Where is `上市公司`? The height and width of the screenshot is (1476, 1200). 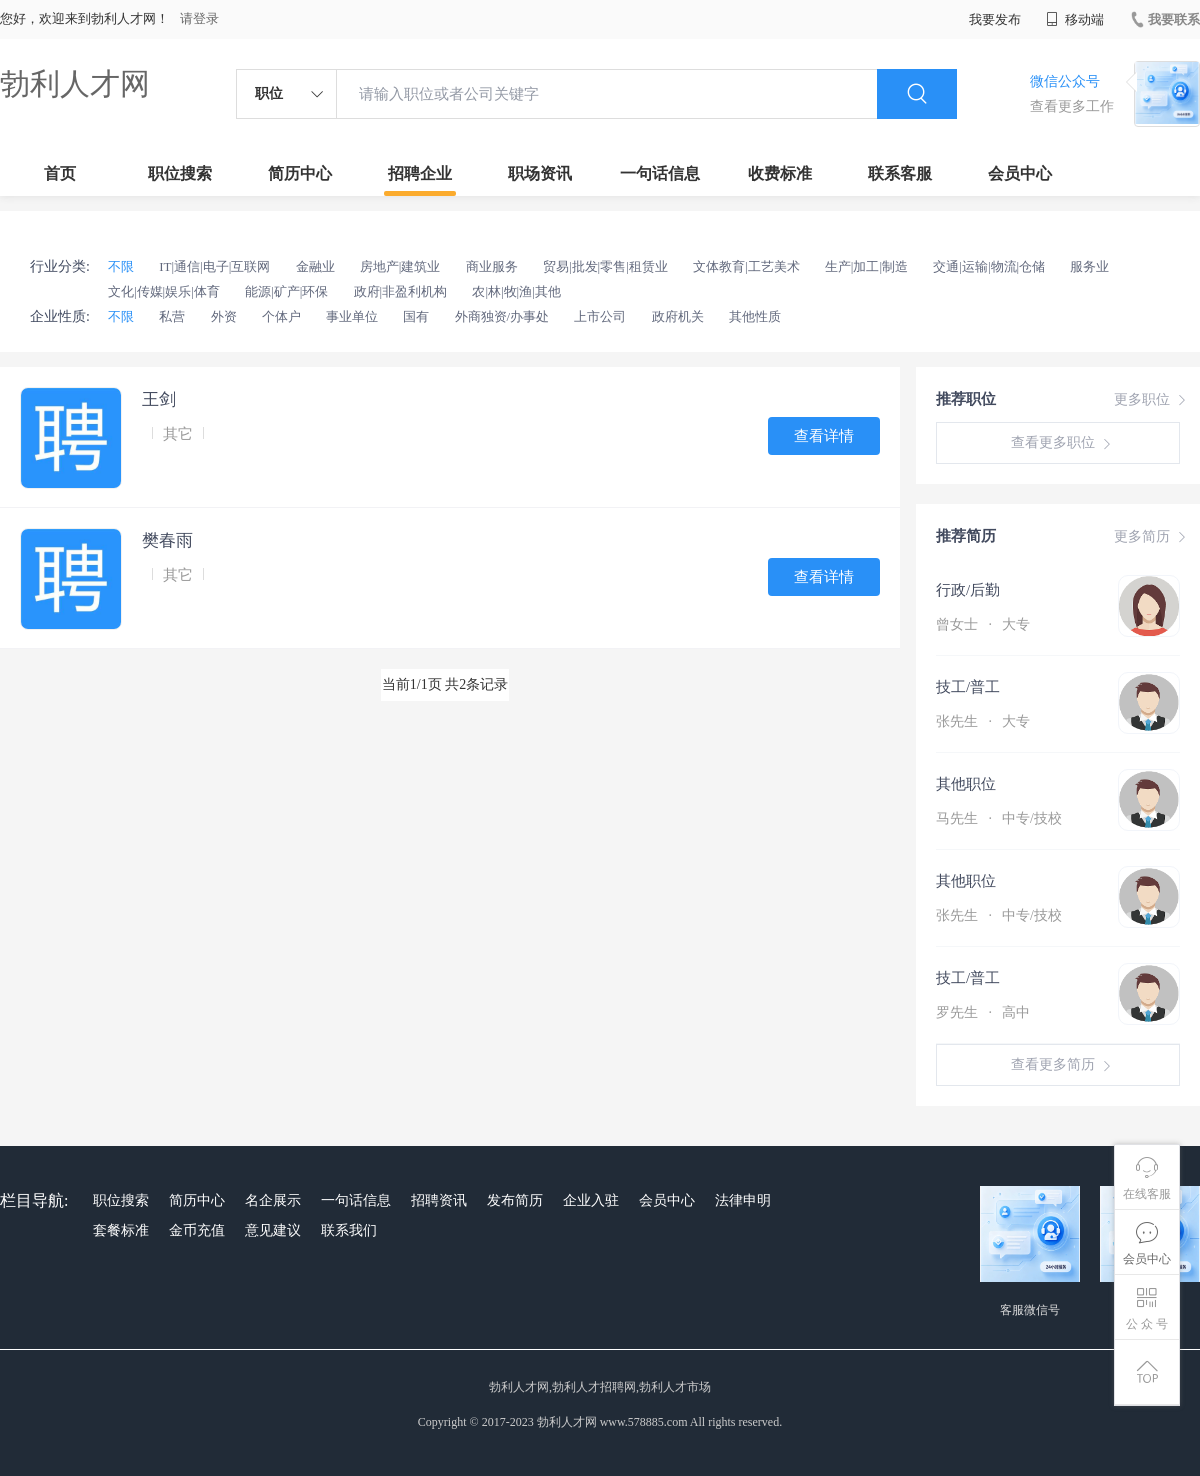
上市公司 is located at coordinates (600, 316).